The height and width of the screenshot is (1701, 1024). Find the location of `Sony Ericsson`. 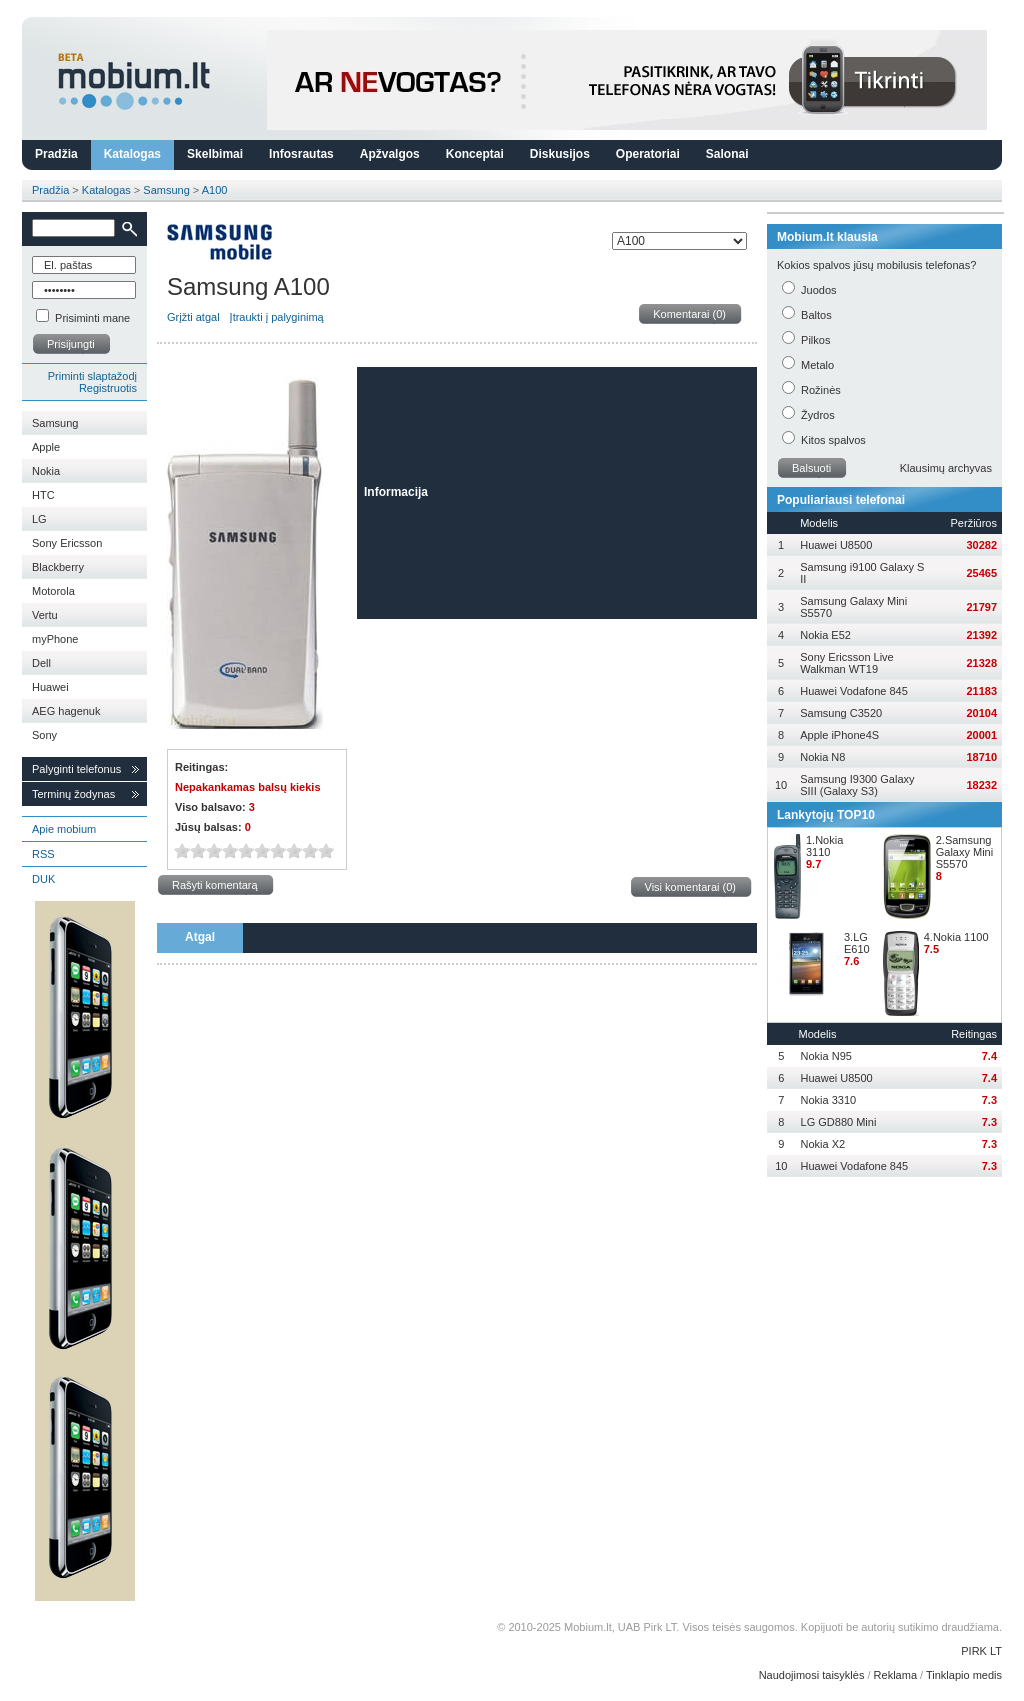

Sony Ericsson is located at coordinates (67, 543).